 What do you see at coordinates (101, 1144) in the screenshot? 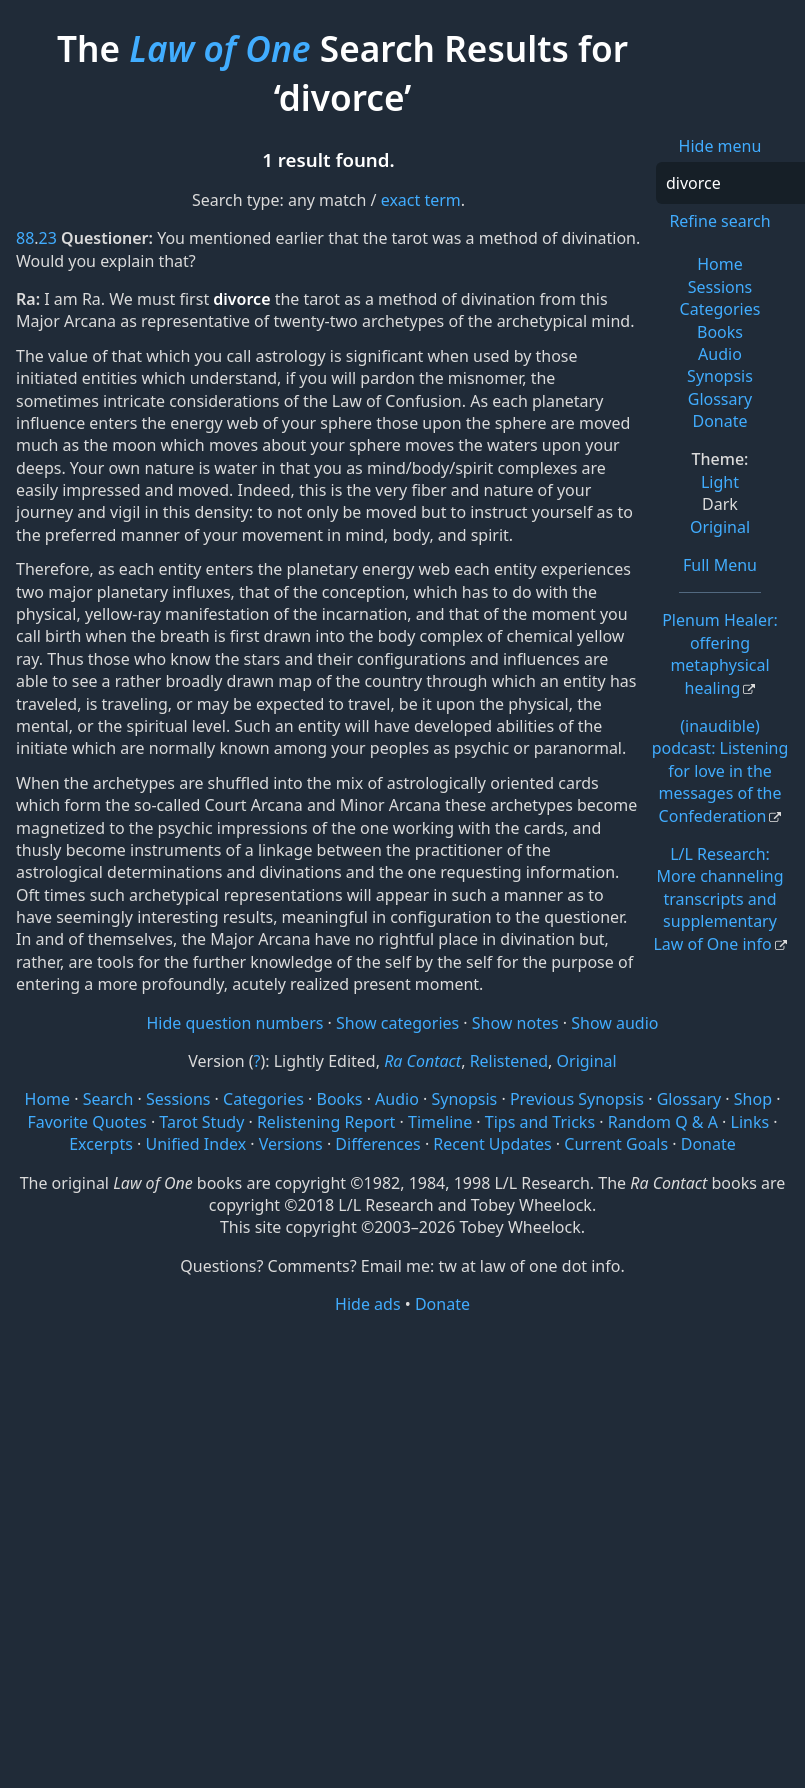
I see `Excerpts` at bounding box center [101, 1144].